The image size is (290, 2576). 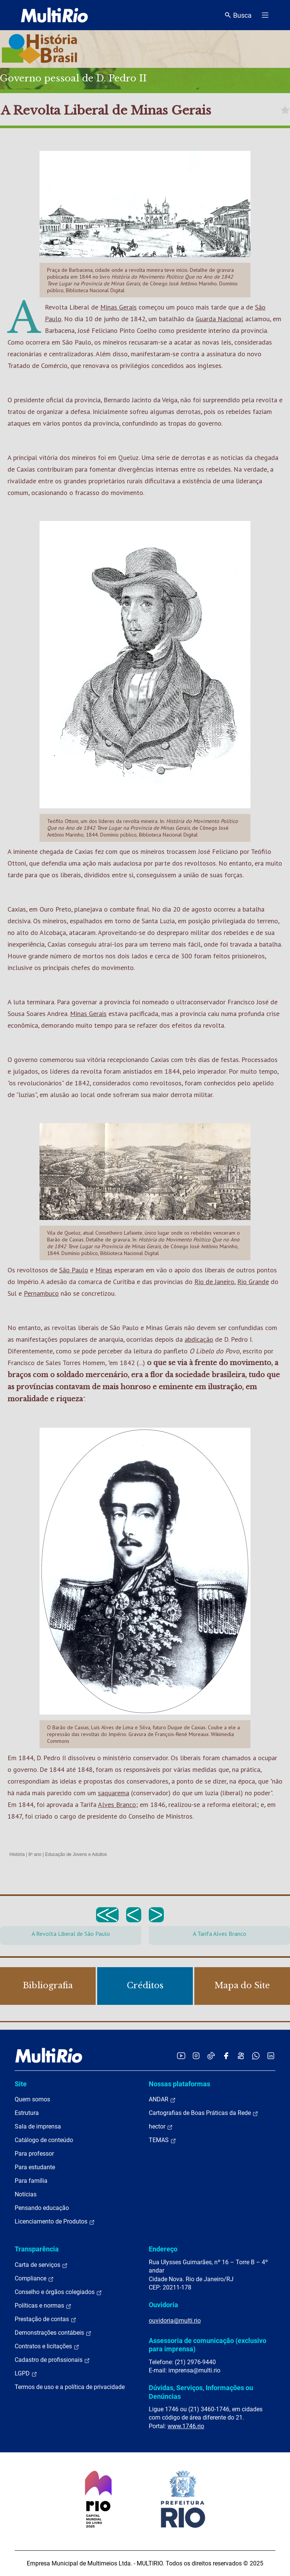 I want to click on saquarema, so click(x=113, y=1792).